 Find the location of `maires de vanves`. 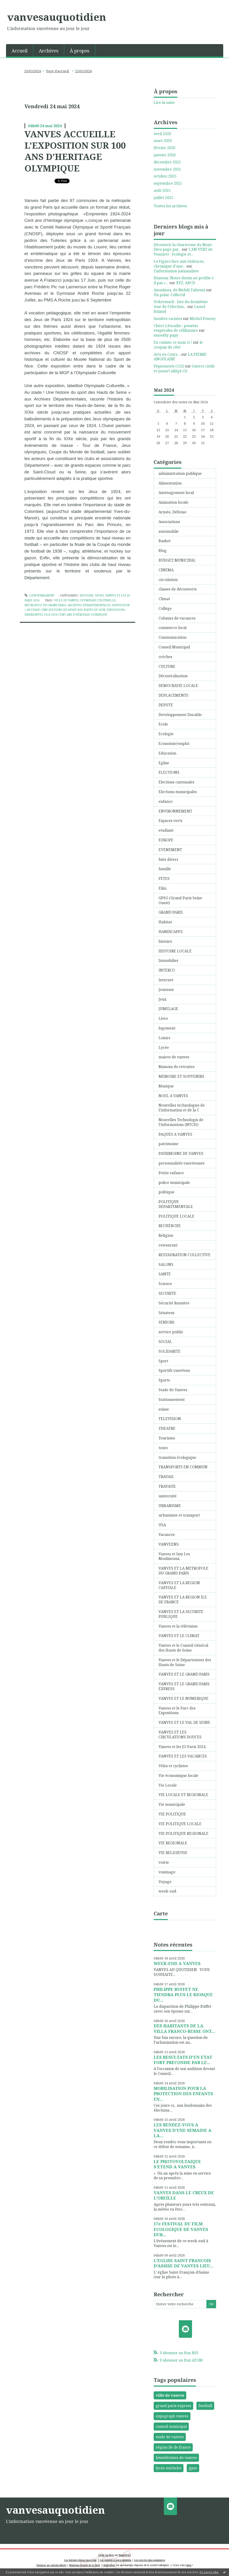

maires de vanves is located at coordinates (174, 1056).